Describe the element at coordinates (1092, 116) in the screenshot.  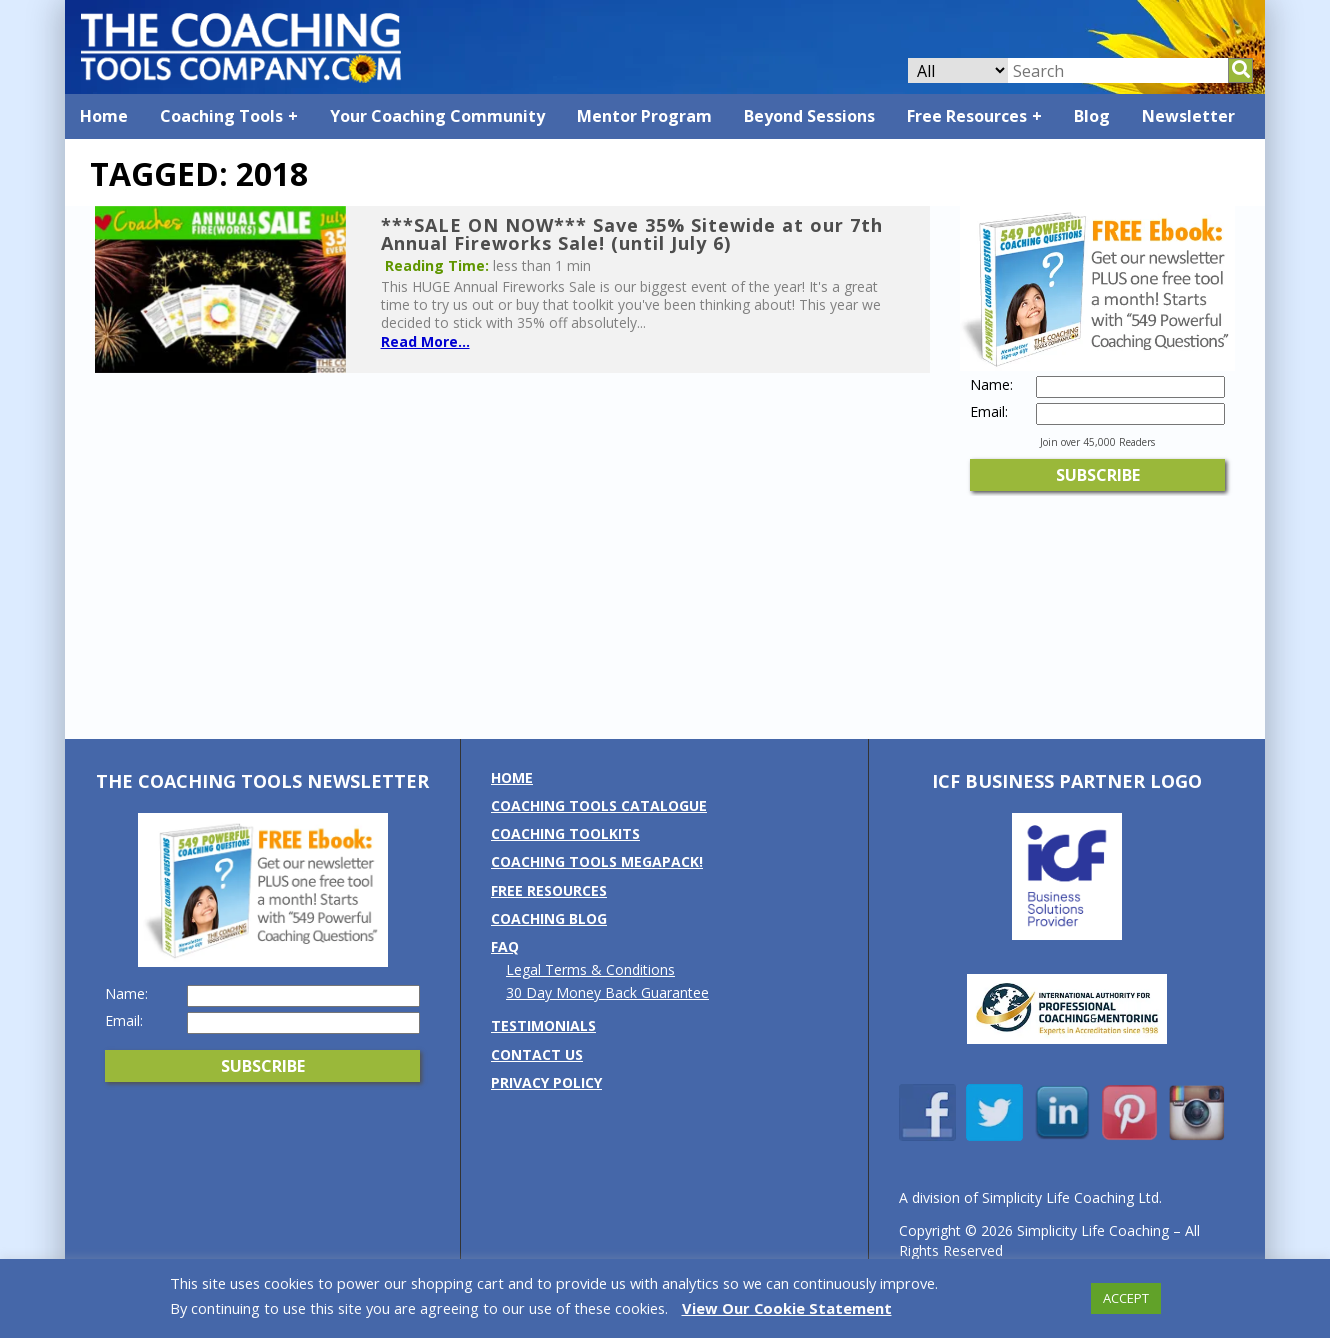
I see `Blog` at that location.